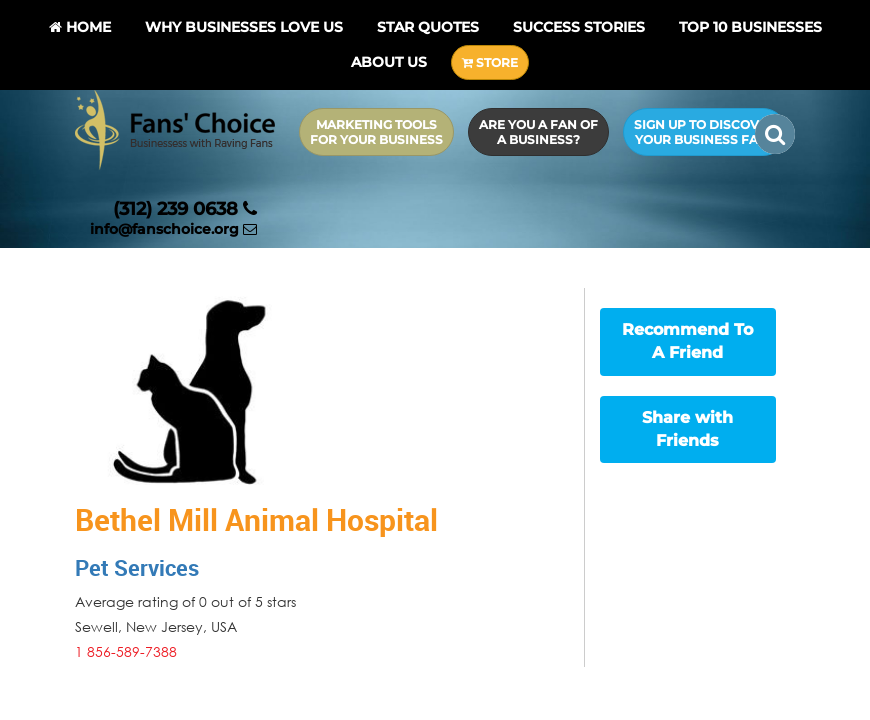 This screenshot has width=870, height=720. I want to click on Home, so click(80, 27).